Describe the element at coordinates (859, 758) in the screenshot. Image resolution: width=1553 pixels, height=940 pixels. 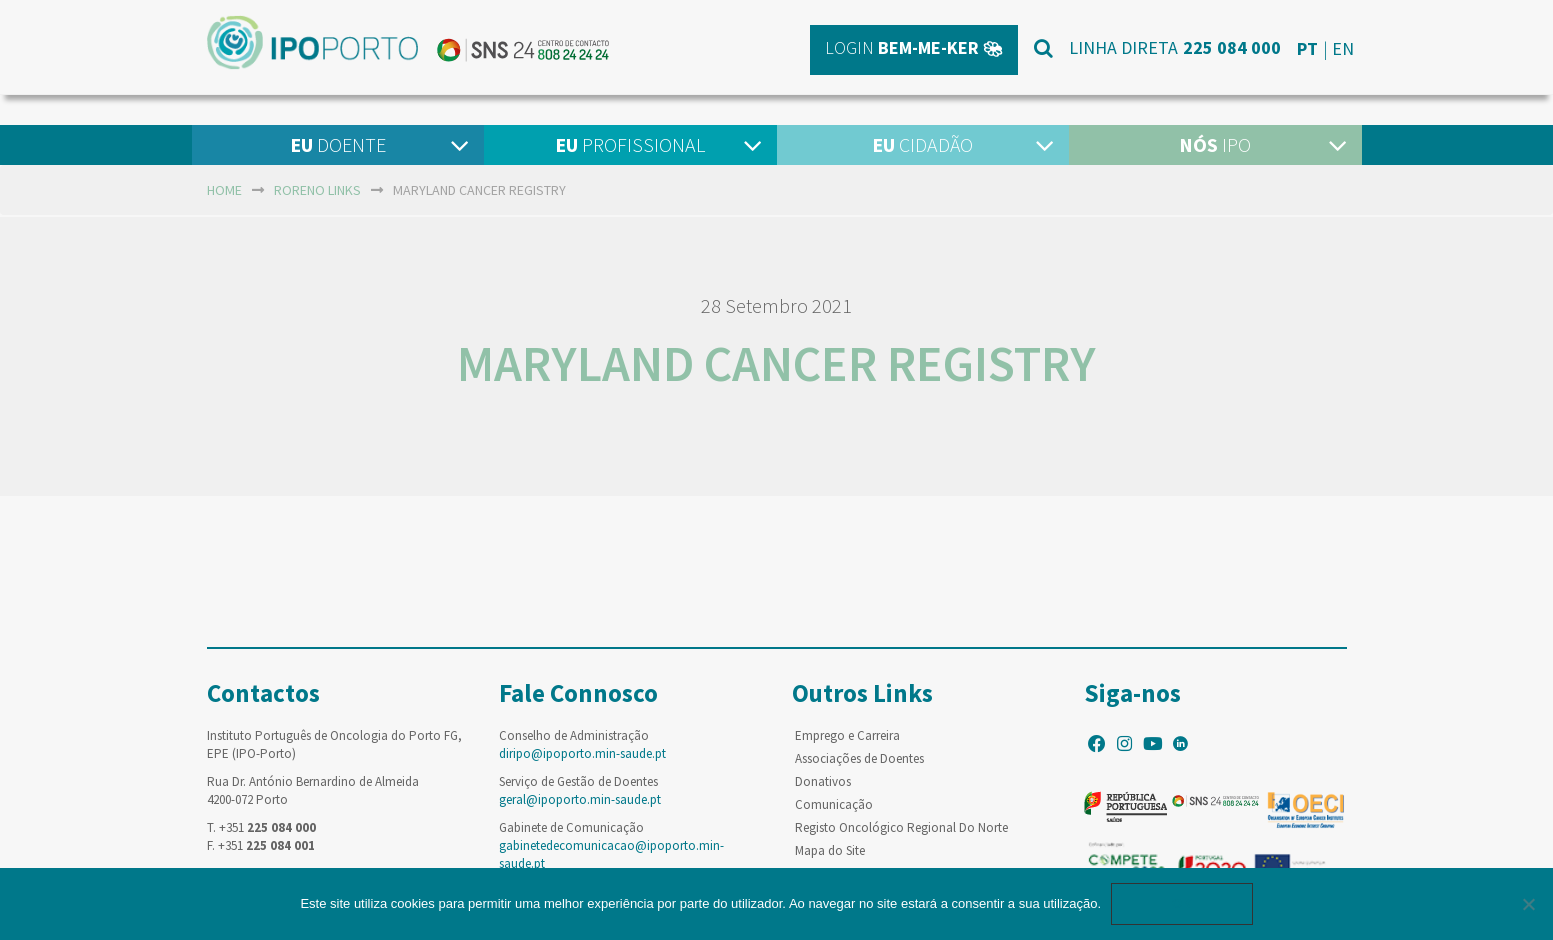
I see `Associações de Doentes` at that location.